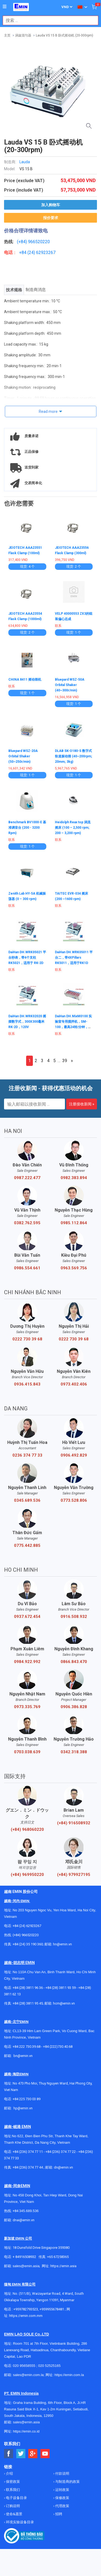 The height and width of the screenshot is (2576, 101). I want to click on +959955678481, so click(52, 2309).